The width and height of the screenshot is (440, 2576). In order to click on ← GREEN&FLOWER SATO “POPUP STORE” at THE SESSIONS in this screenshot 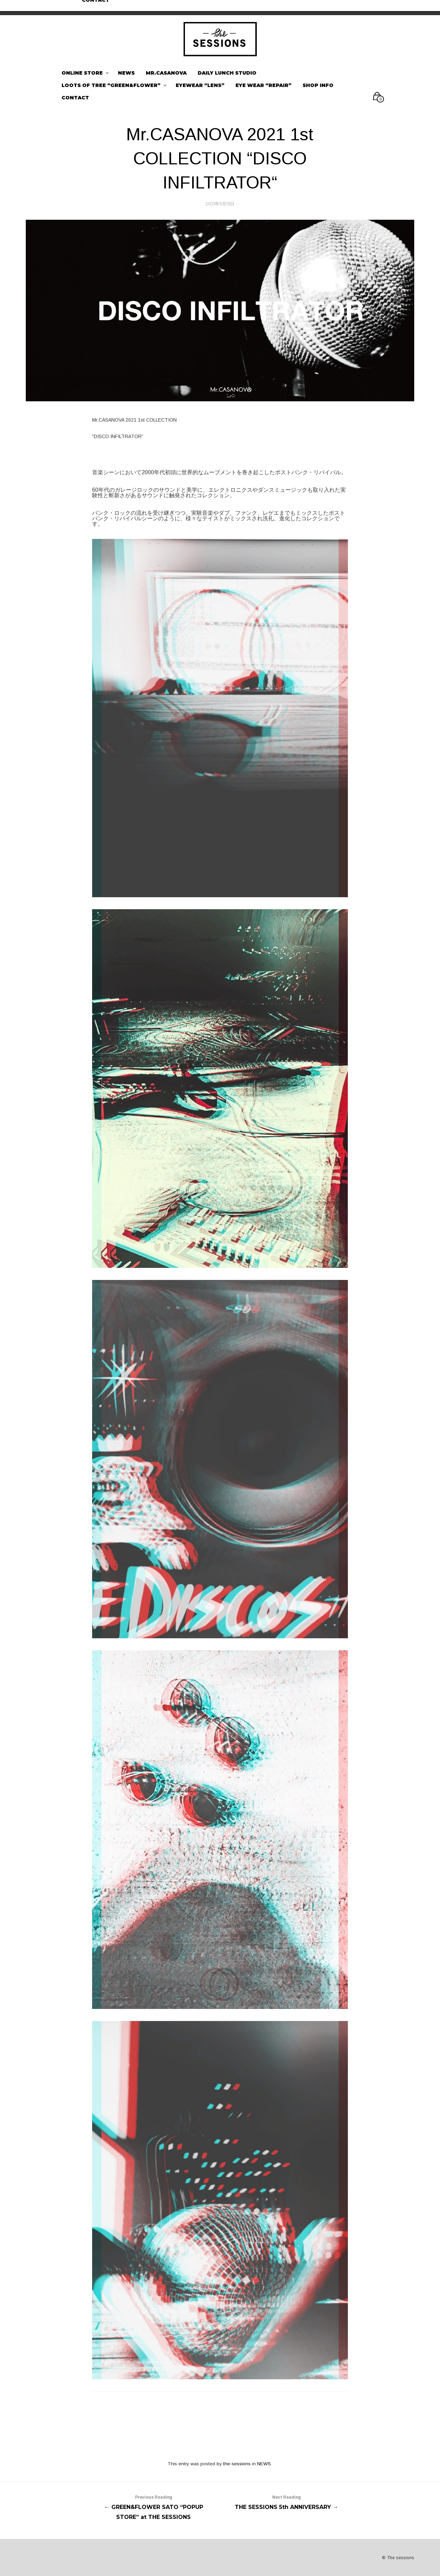, I will do `click(153, 2506)`.